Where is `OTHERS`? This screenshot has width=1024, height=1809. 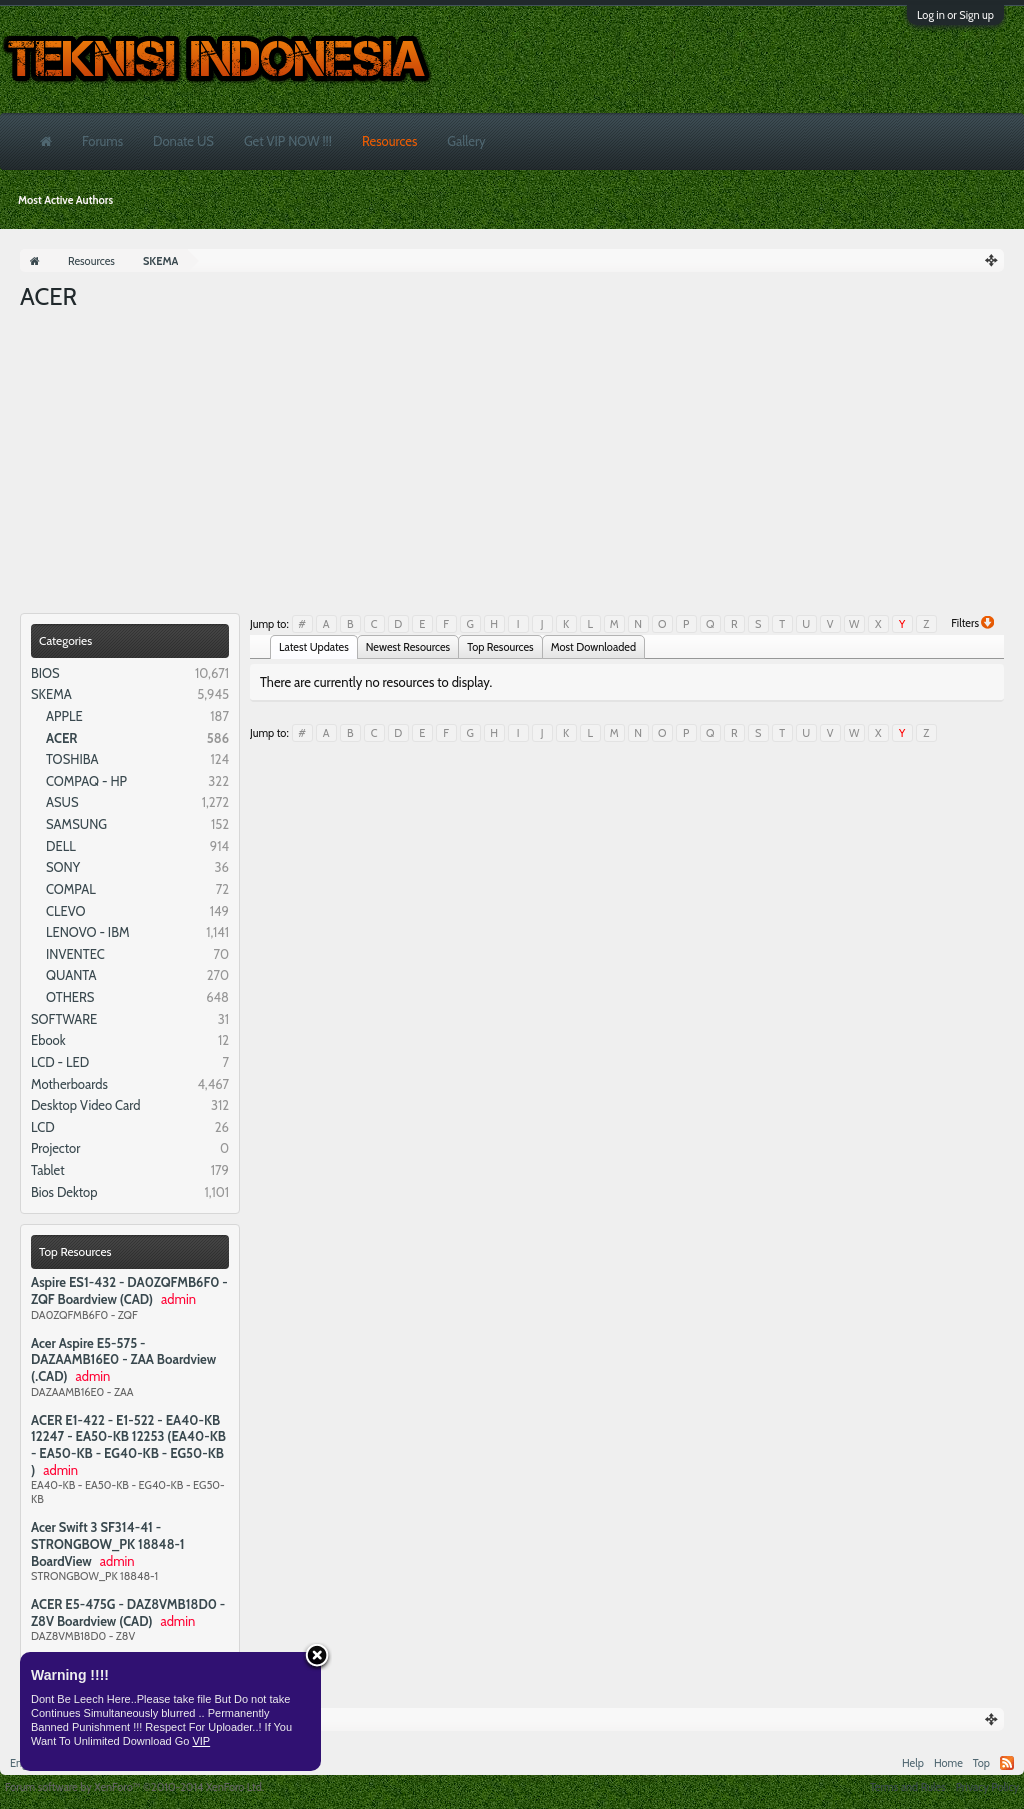 OTHERS is located at coordinates (70, 997).